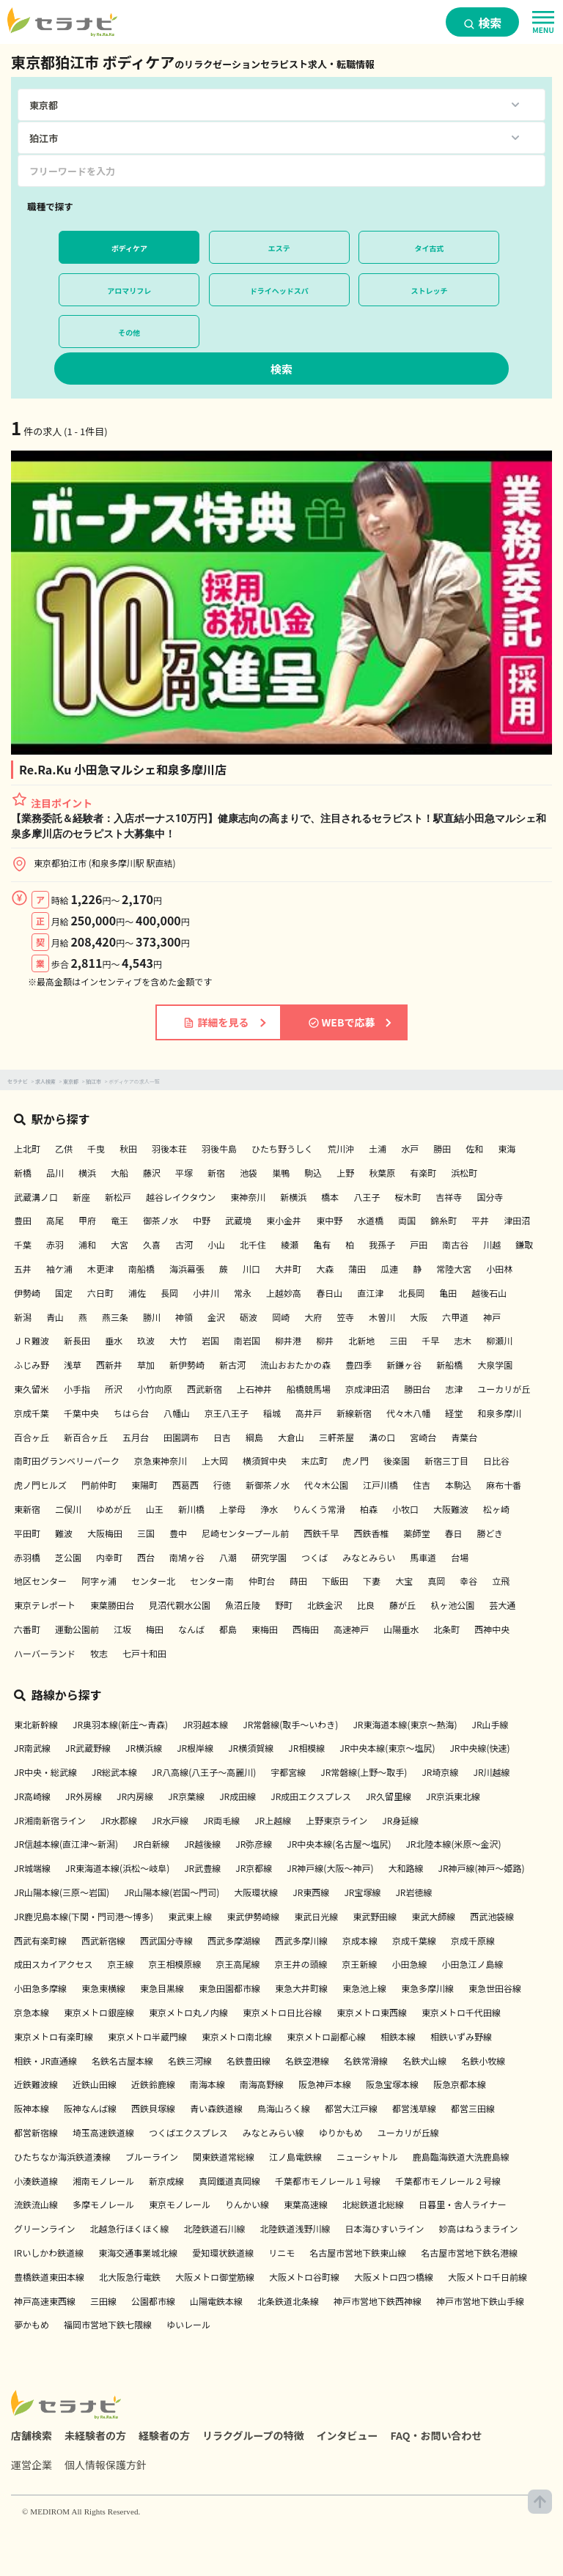  I want to click on 伊勢崎, so click(27, 1293).